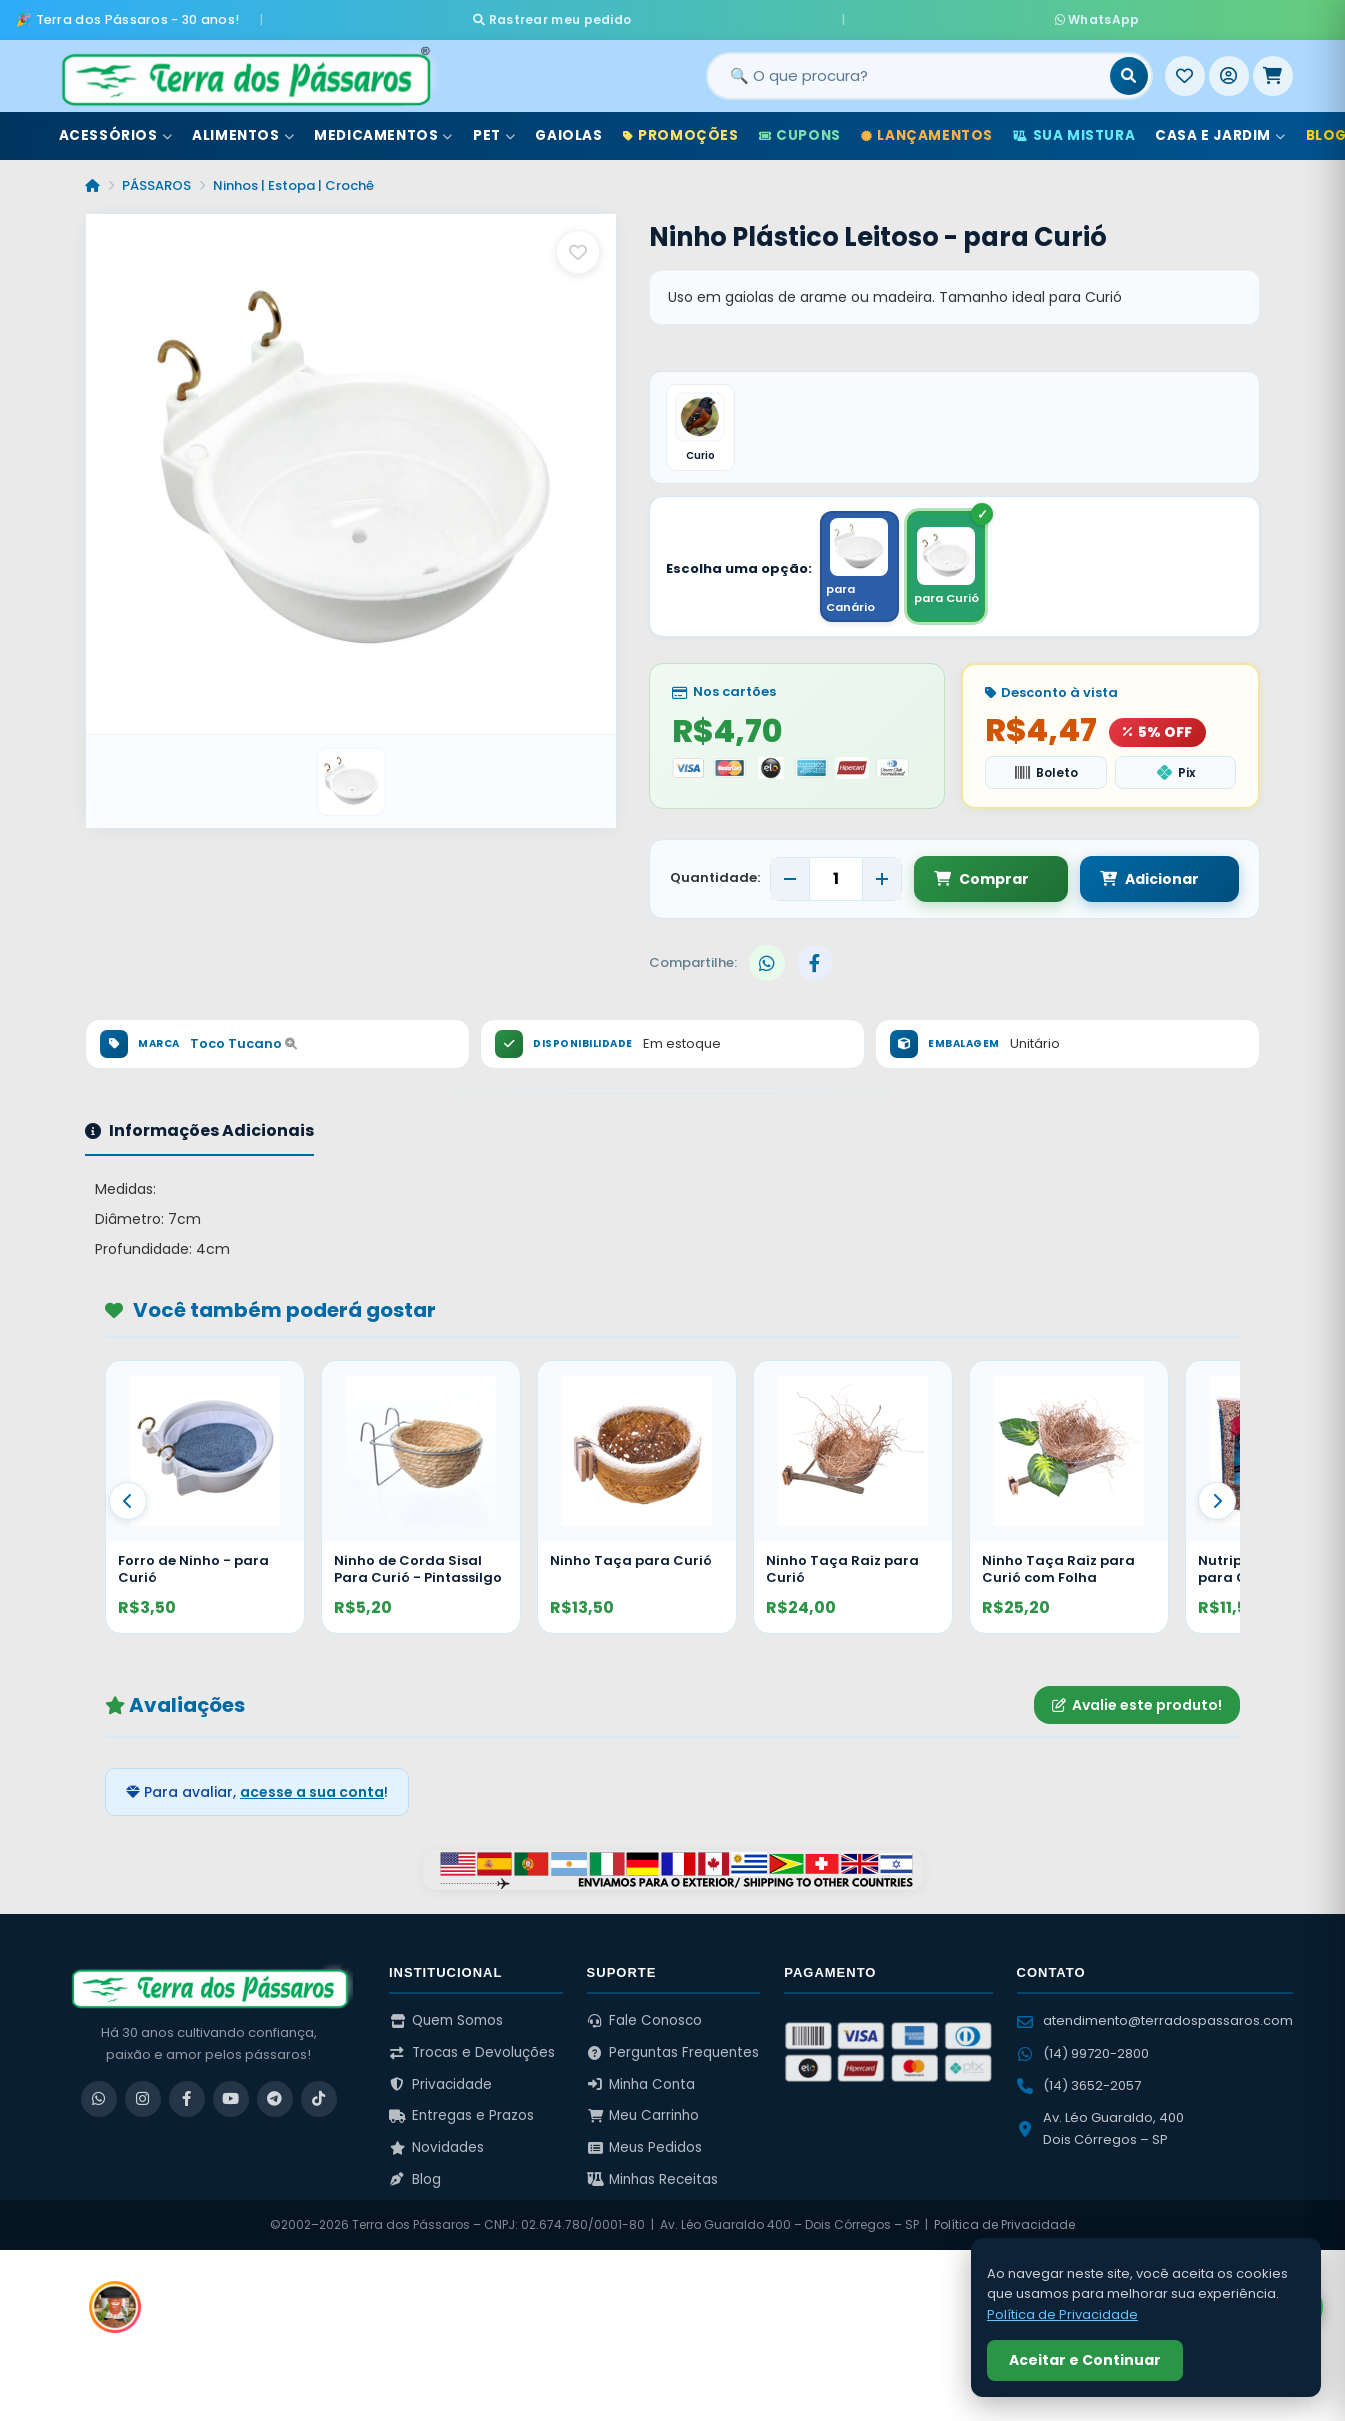 The image size is (1345, 2421). Describe the element at coordinates (1229, 69) in the screenshot. I see `[Entrar]` at that location.